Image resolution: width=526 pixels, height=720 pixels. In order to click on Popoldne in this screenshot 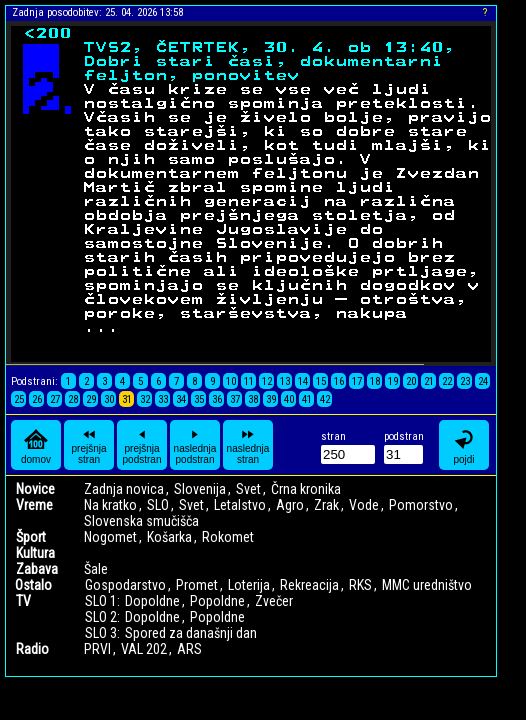, I will do `click(217, 601)`.